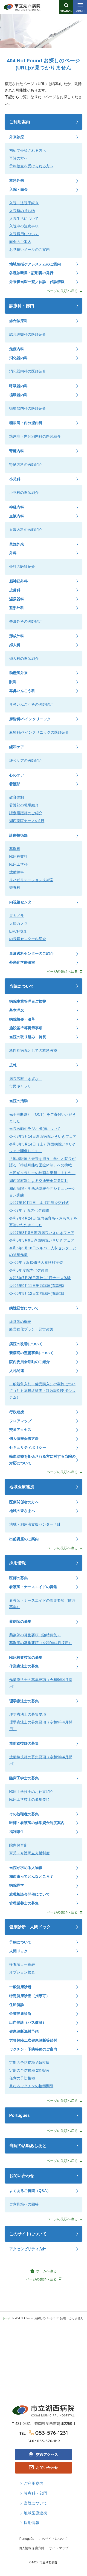 The height and width of the screenshot is (2576, 87). Describe the element at coordinates (26, 821) in the screenshot. I see `湖西病院ナースの1日` at that location.